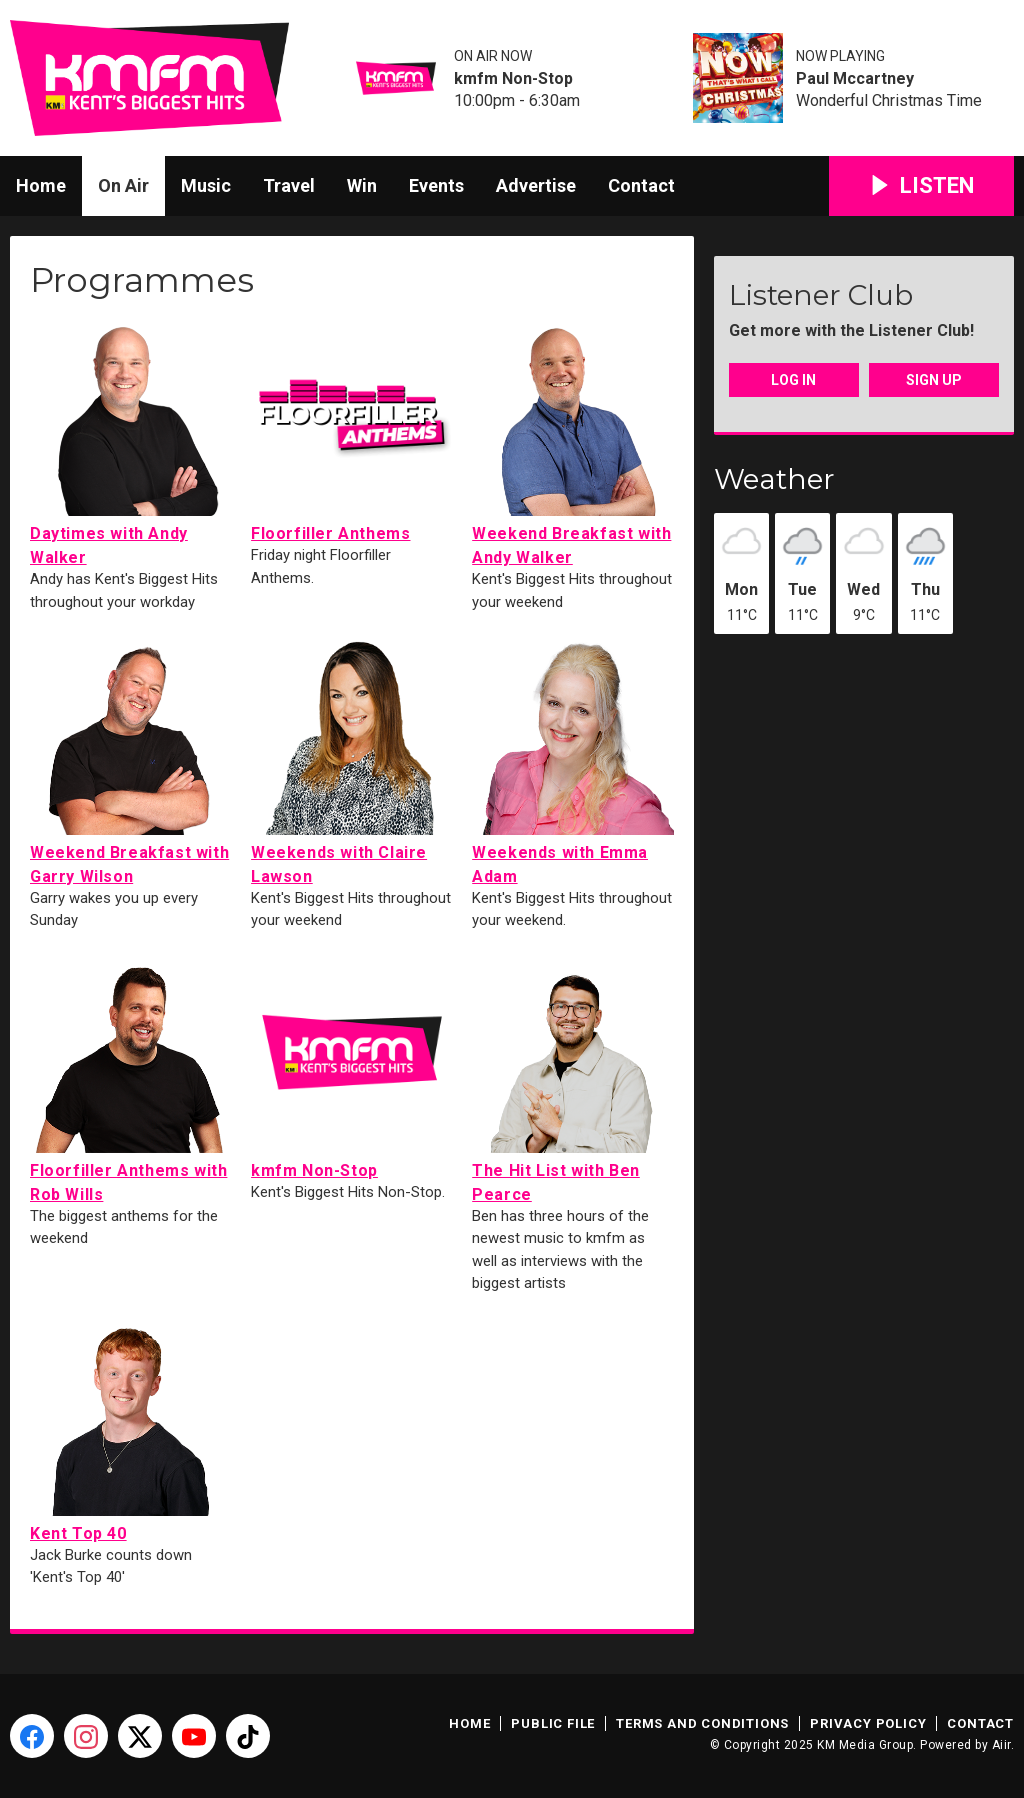 The height and width of the screenshot is (1798, 1024). Describe the element at coordinates (362, 185) in the screenshot. I see `Win` at that location.